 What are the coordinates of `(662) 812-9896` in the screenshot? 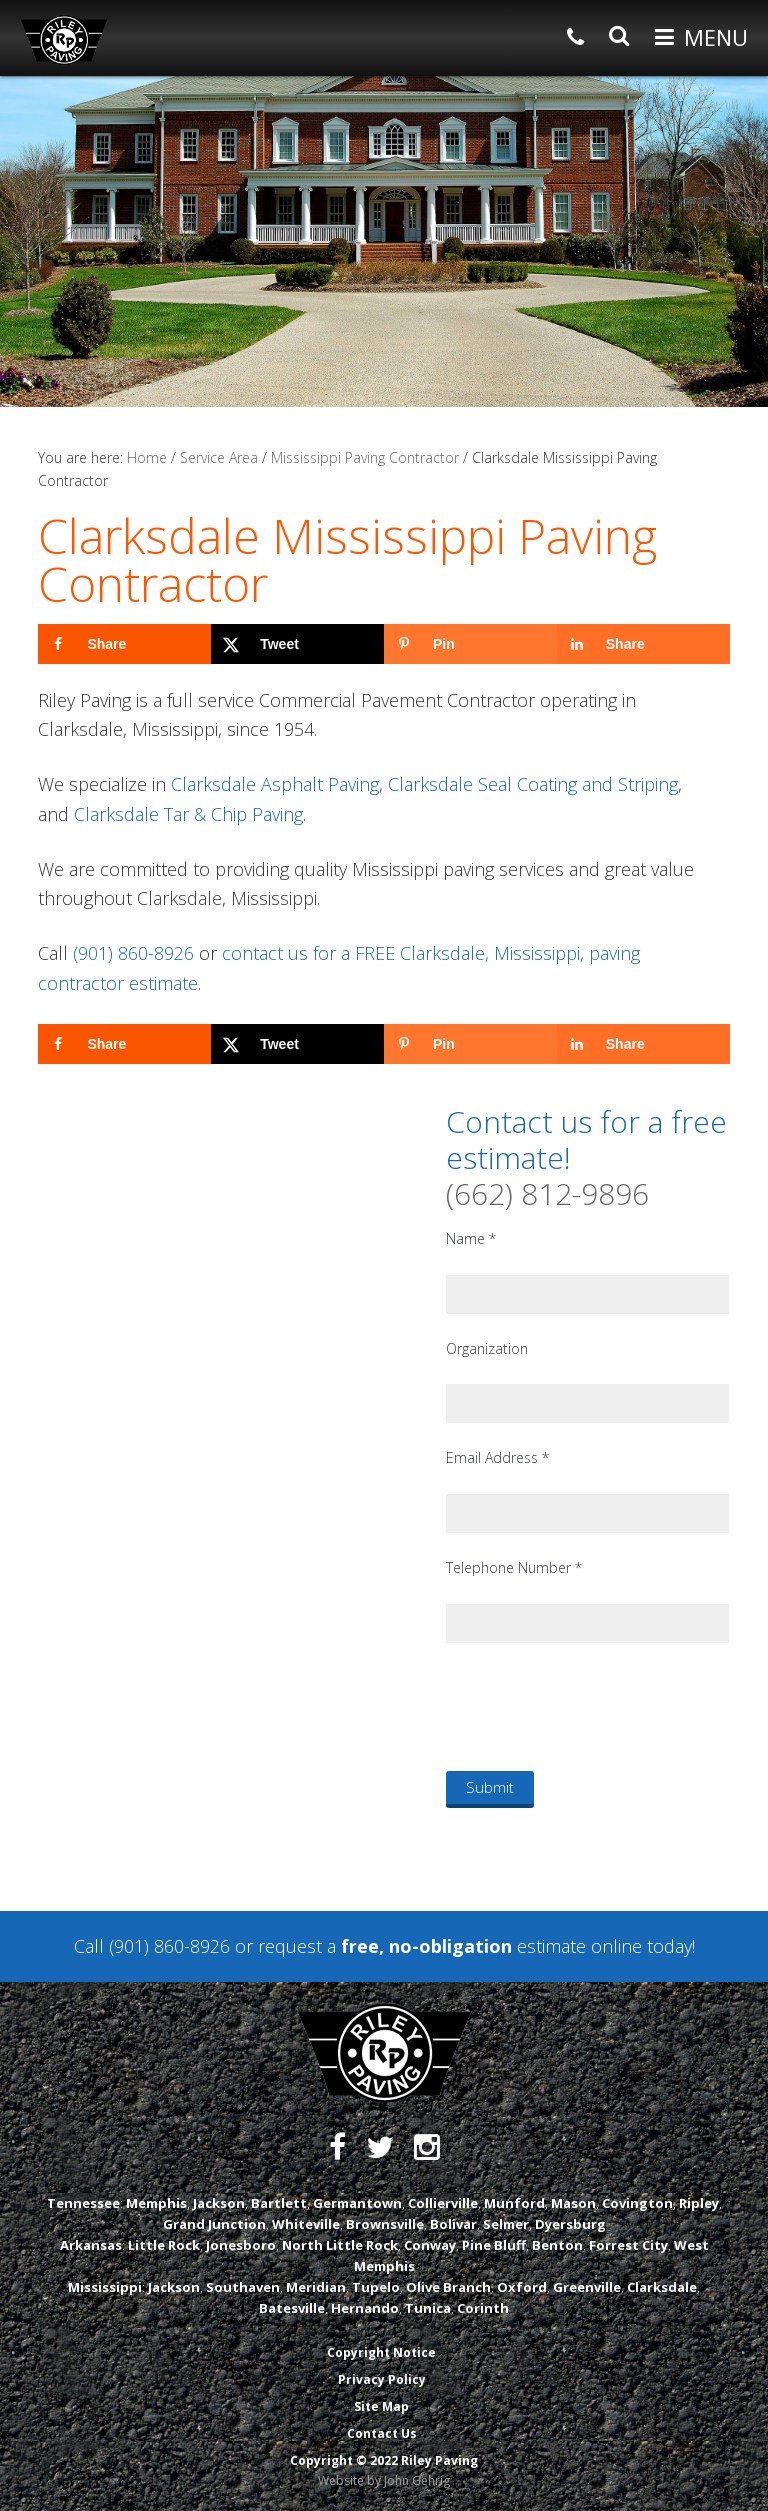 It's located at (547, 1193).